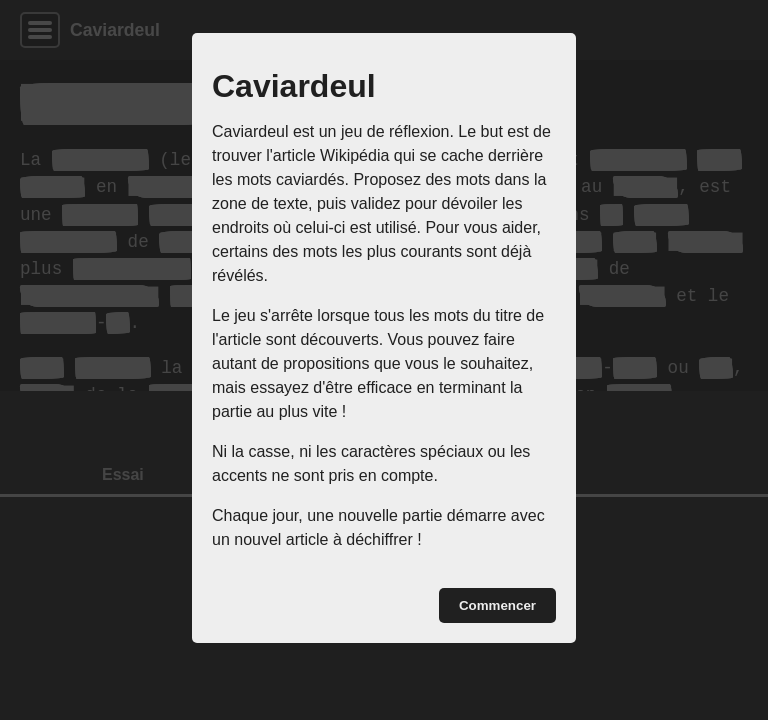  What do you see at coordinates (497, 605) in the screenshot?
I see `Commencer` at bounding box center [497, 605].